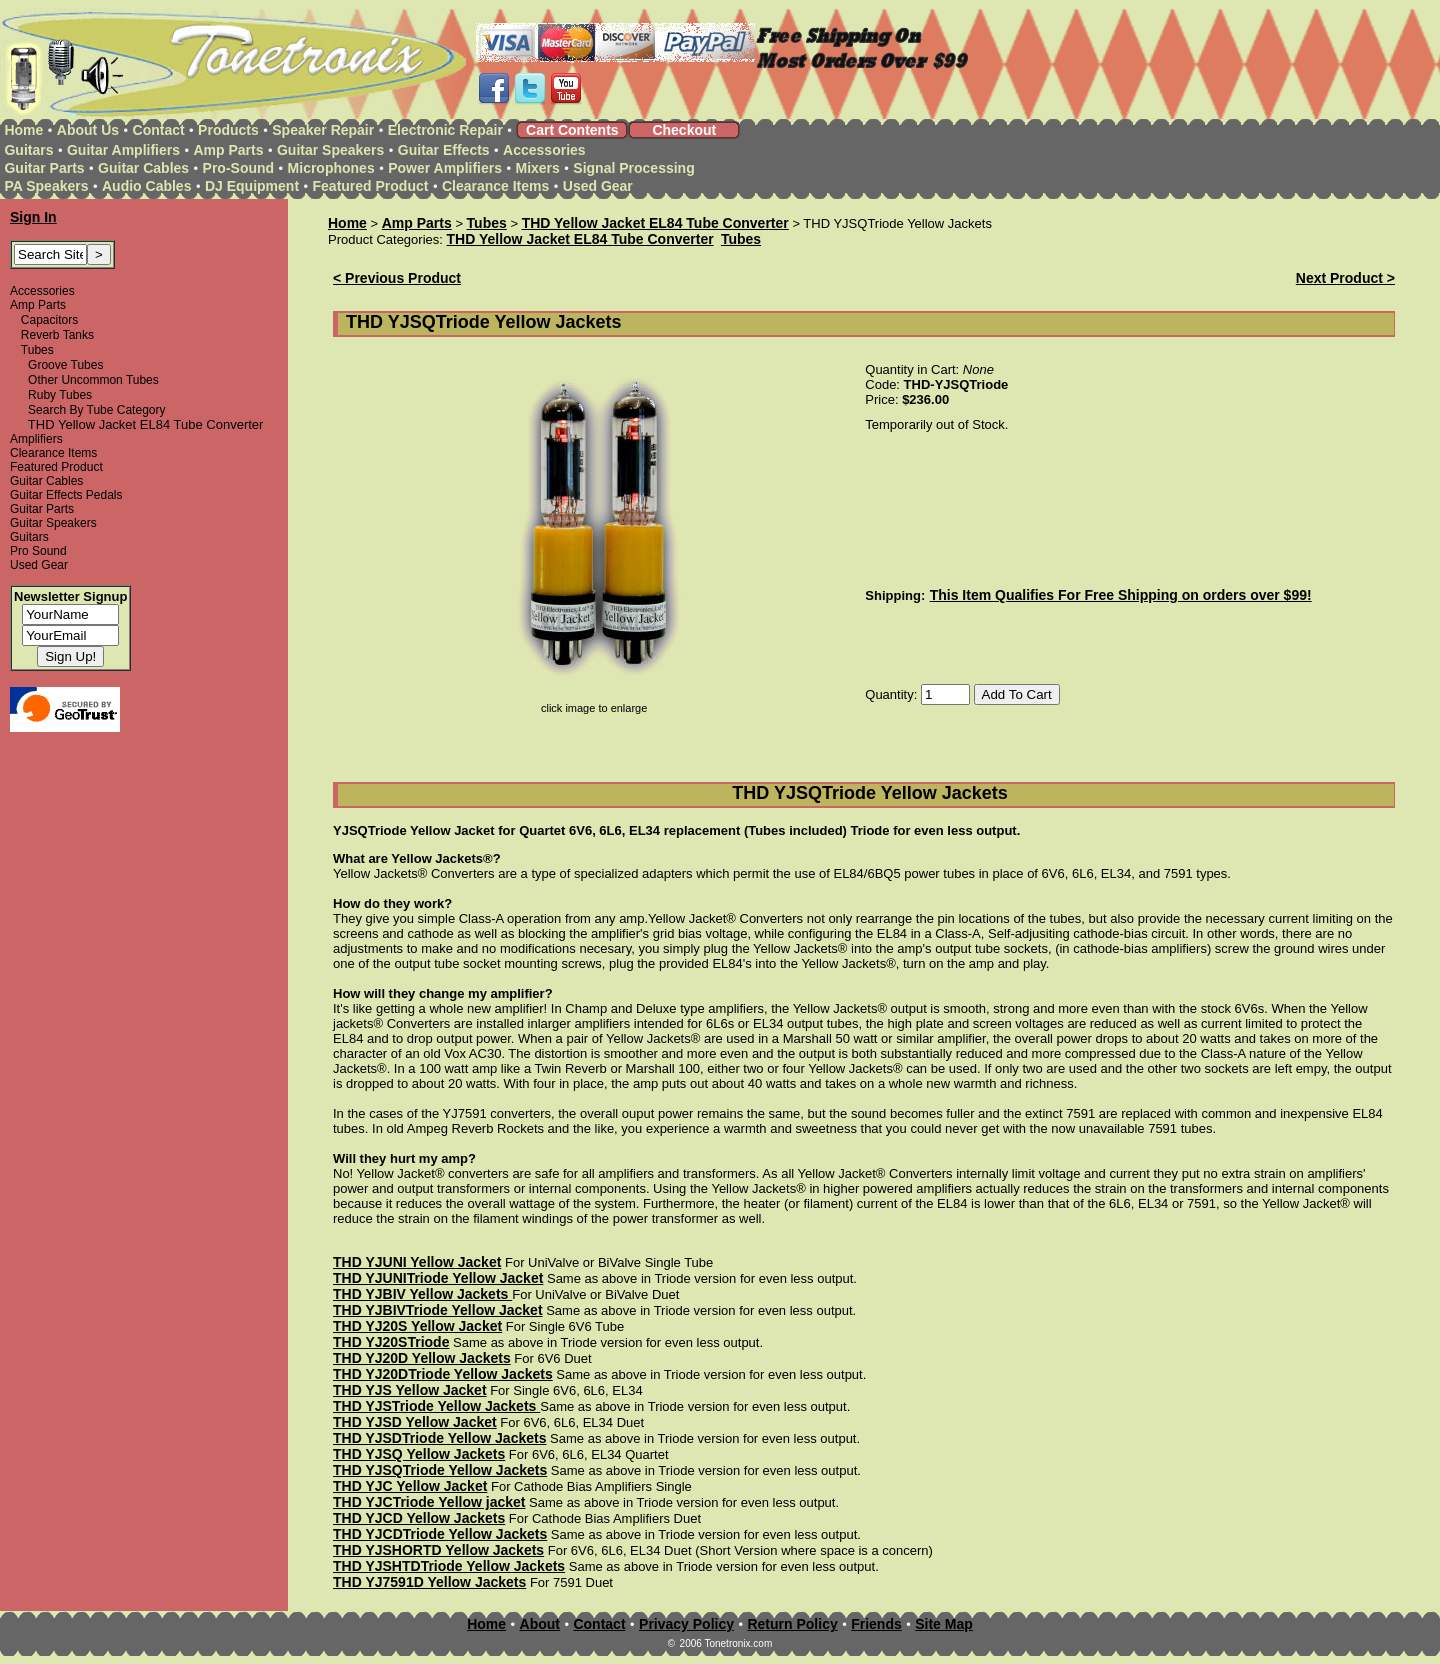 Image resolution: width=1440 pixels, height=1664 pixels. I want to click on Groove Tubes, so click(65, 365).